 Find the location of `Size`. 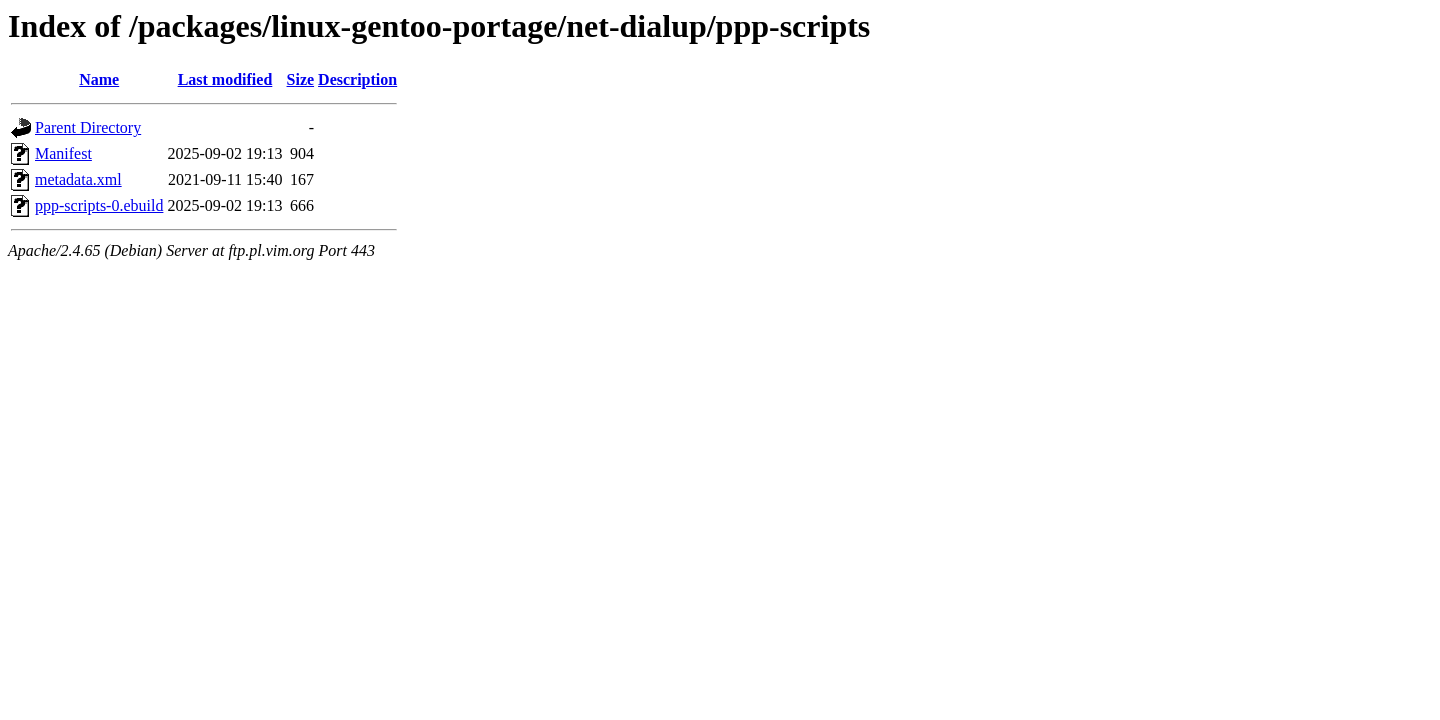

Size is located at coordinates (301, 79).